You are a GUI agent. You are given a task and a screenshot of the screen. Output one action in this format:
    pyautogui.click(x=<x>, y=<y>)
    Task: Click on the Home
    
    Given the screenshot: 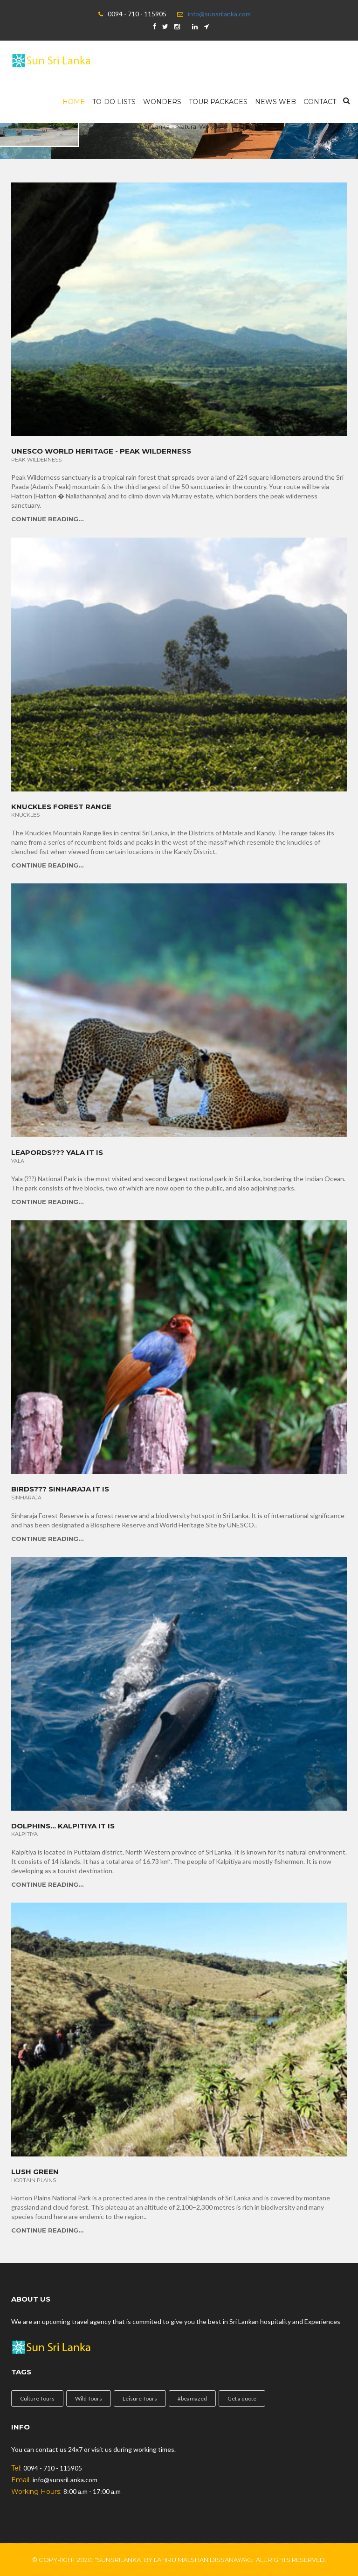 What is the action you would take?
    pyautogui.click(x=73, y=102)
    